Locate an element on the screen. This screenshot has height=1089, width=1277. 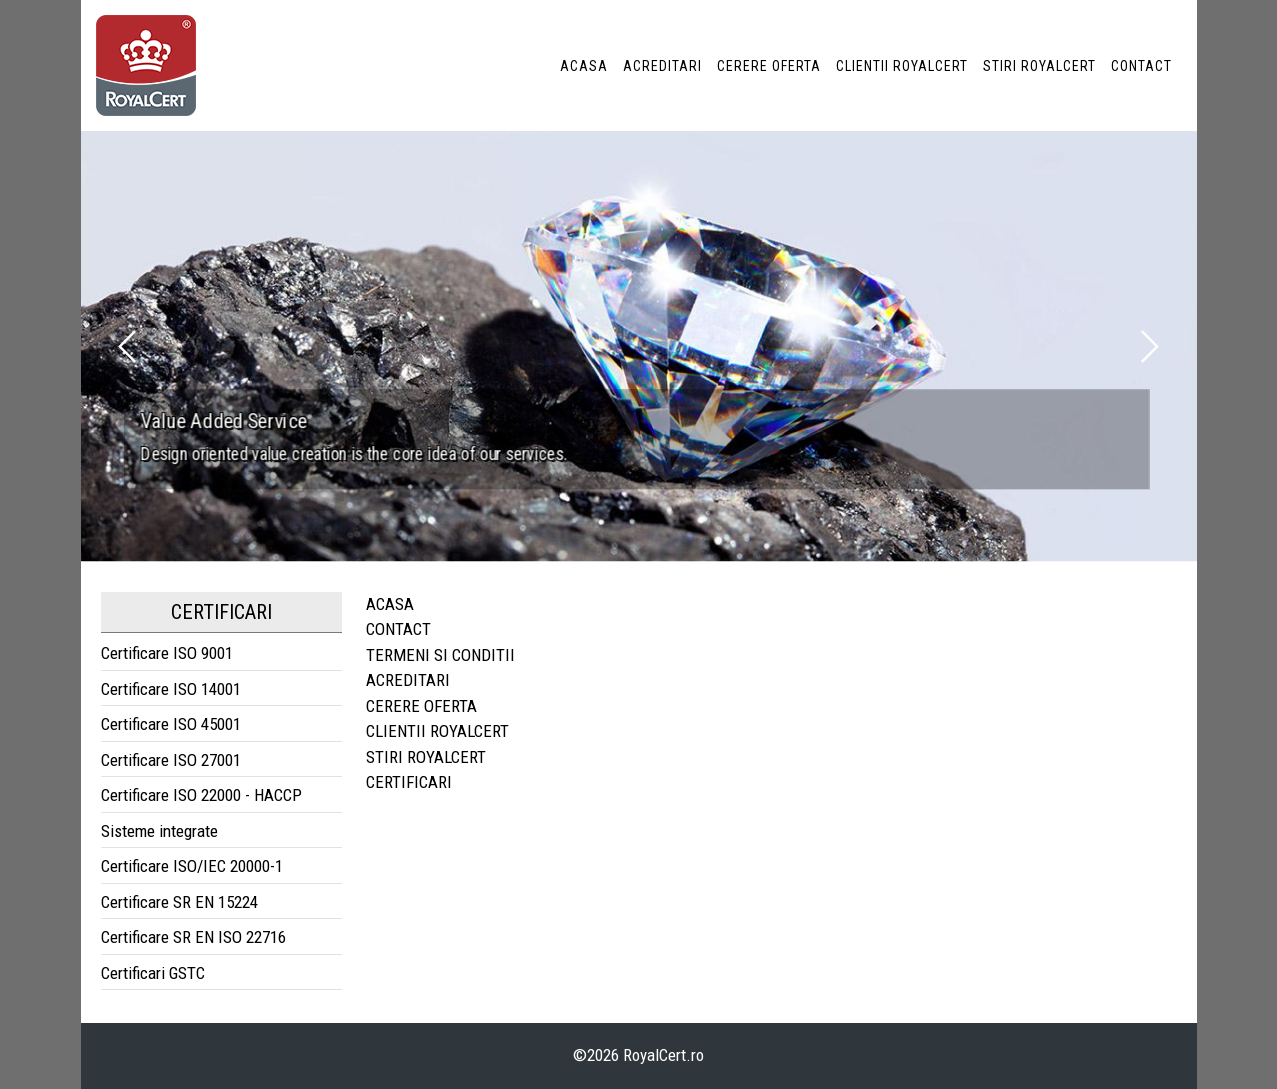
Certificare ISO 27001 is located at coordinates (171, 760).